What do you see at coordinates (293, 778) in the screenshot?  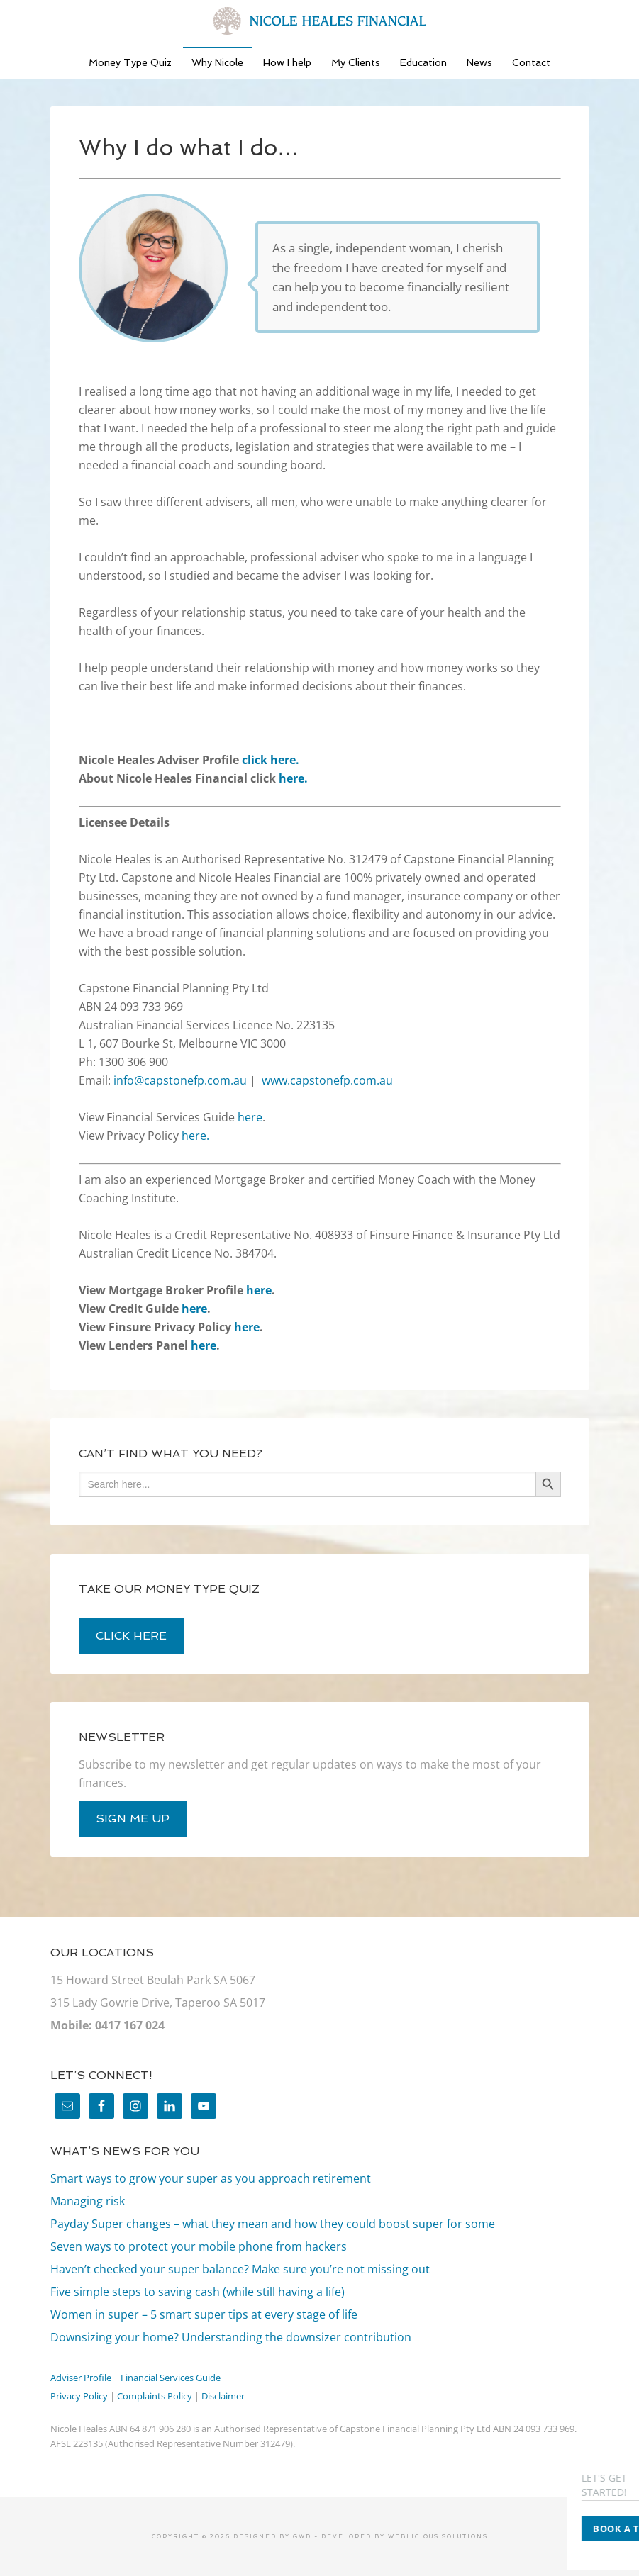 I see `here.` at bounding box center [293, 778].